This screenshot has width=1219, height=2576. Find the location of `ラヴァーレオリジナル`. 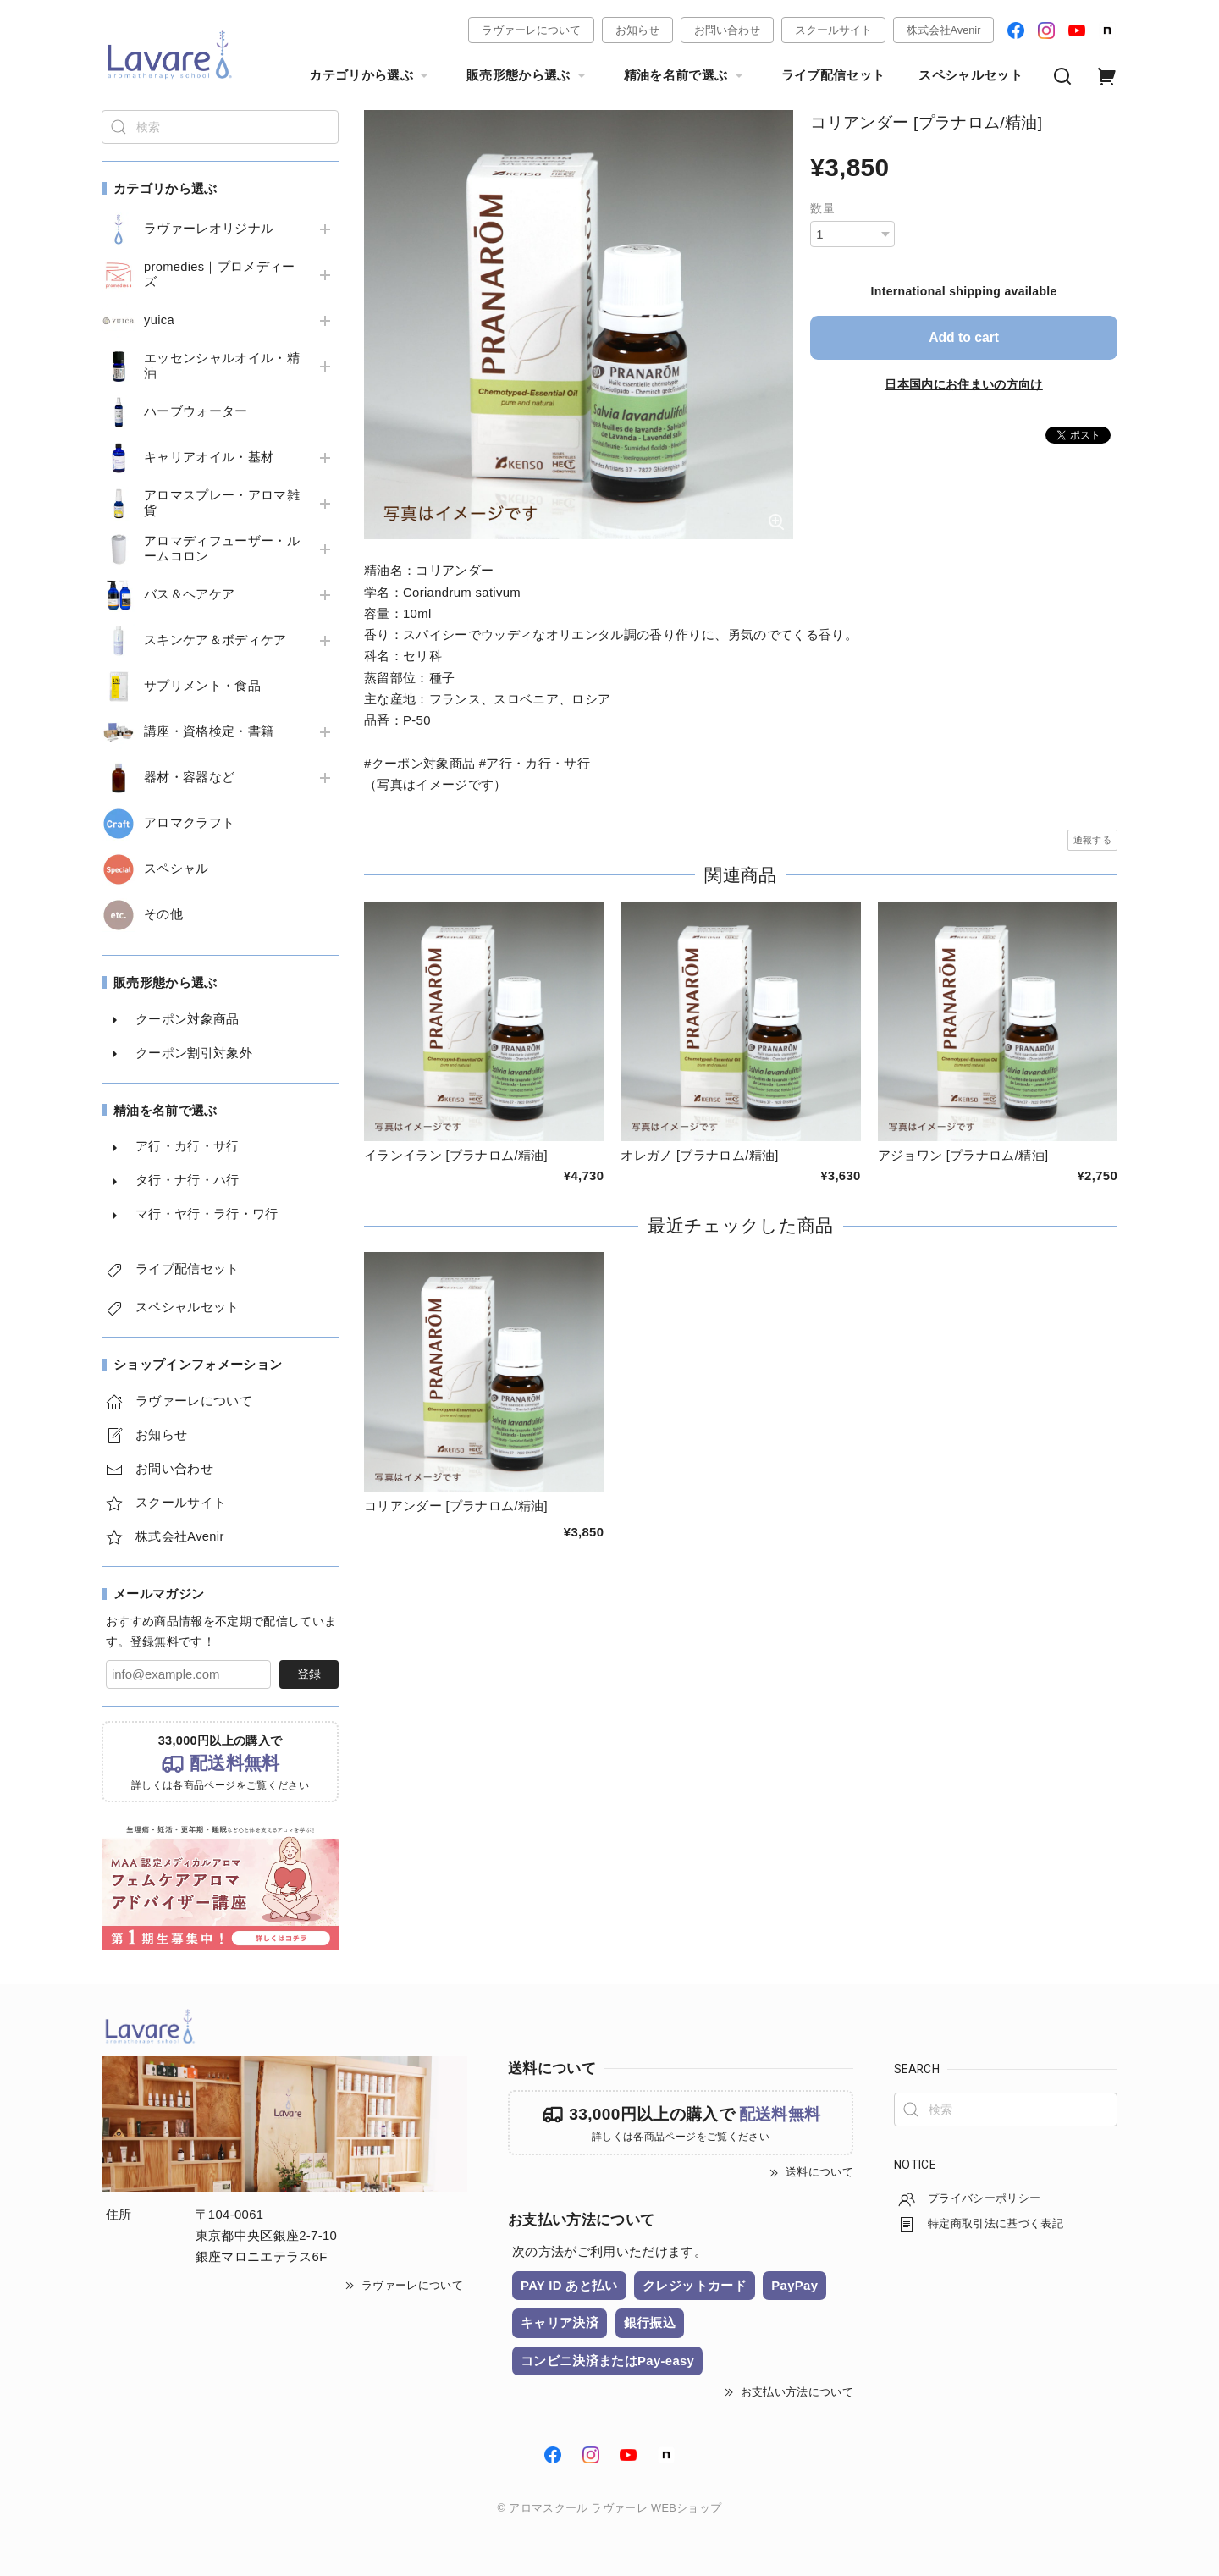

ラヴァーレオリジナル is located at coordinates (208, 228).